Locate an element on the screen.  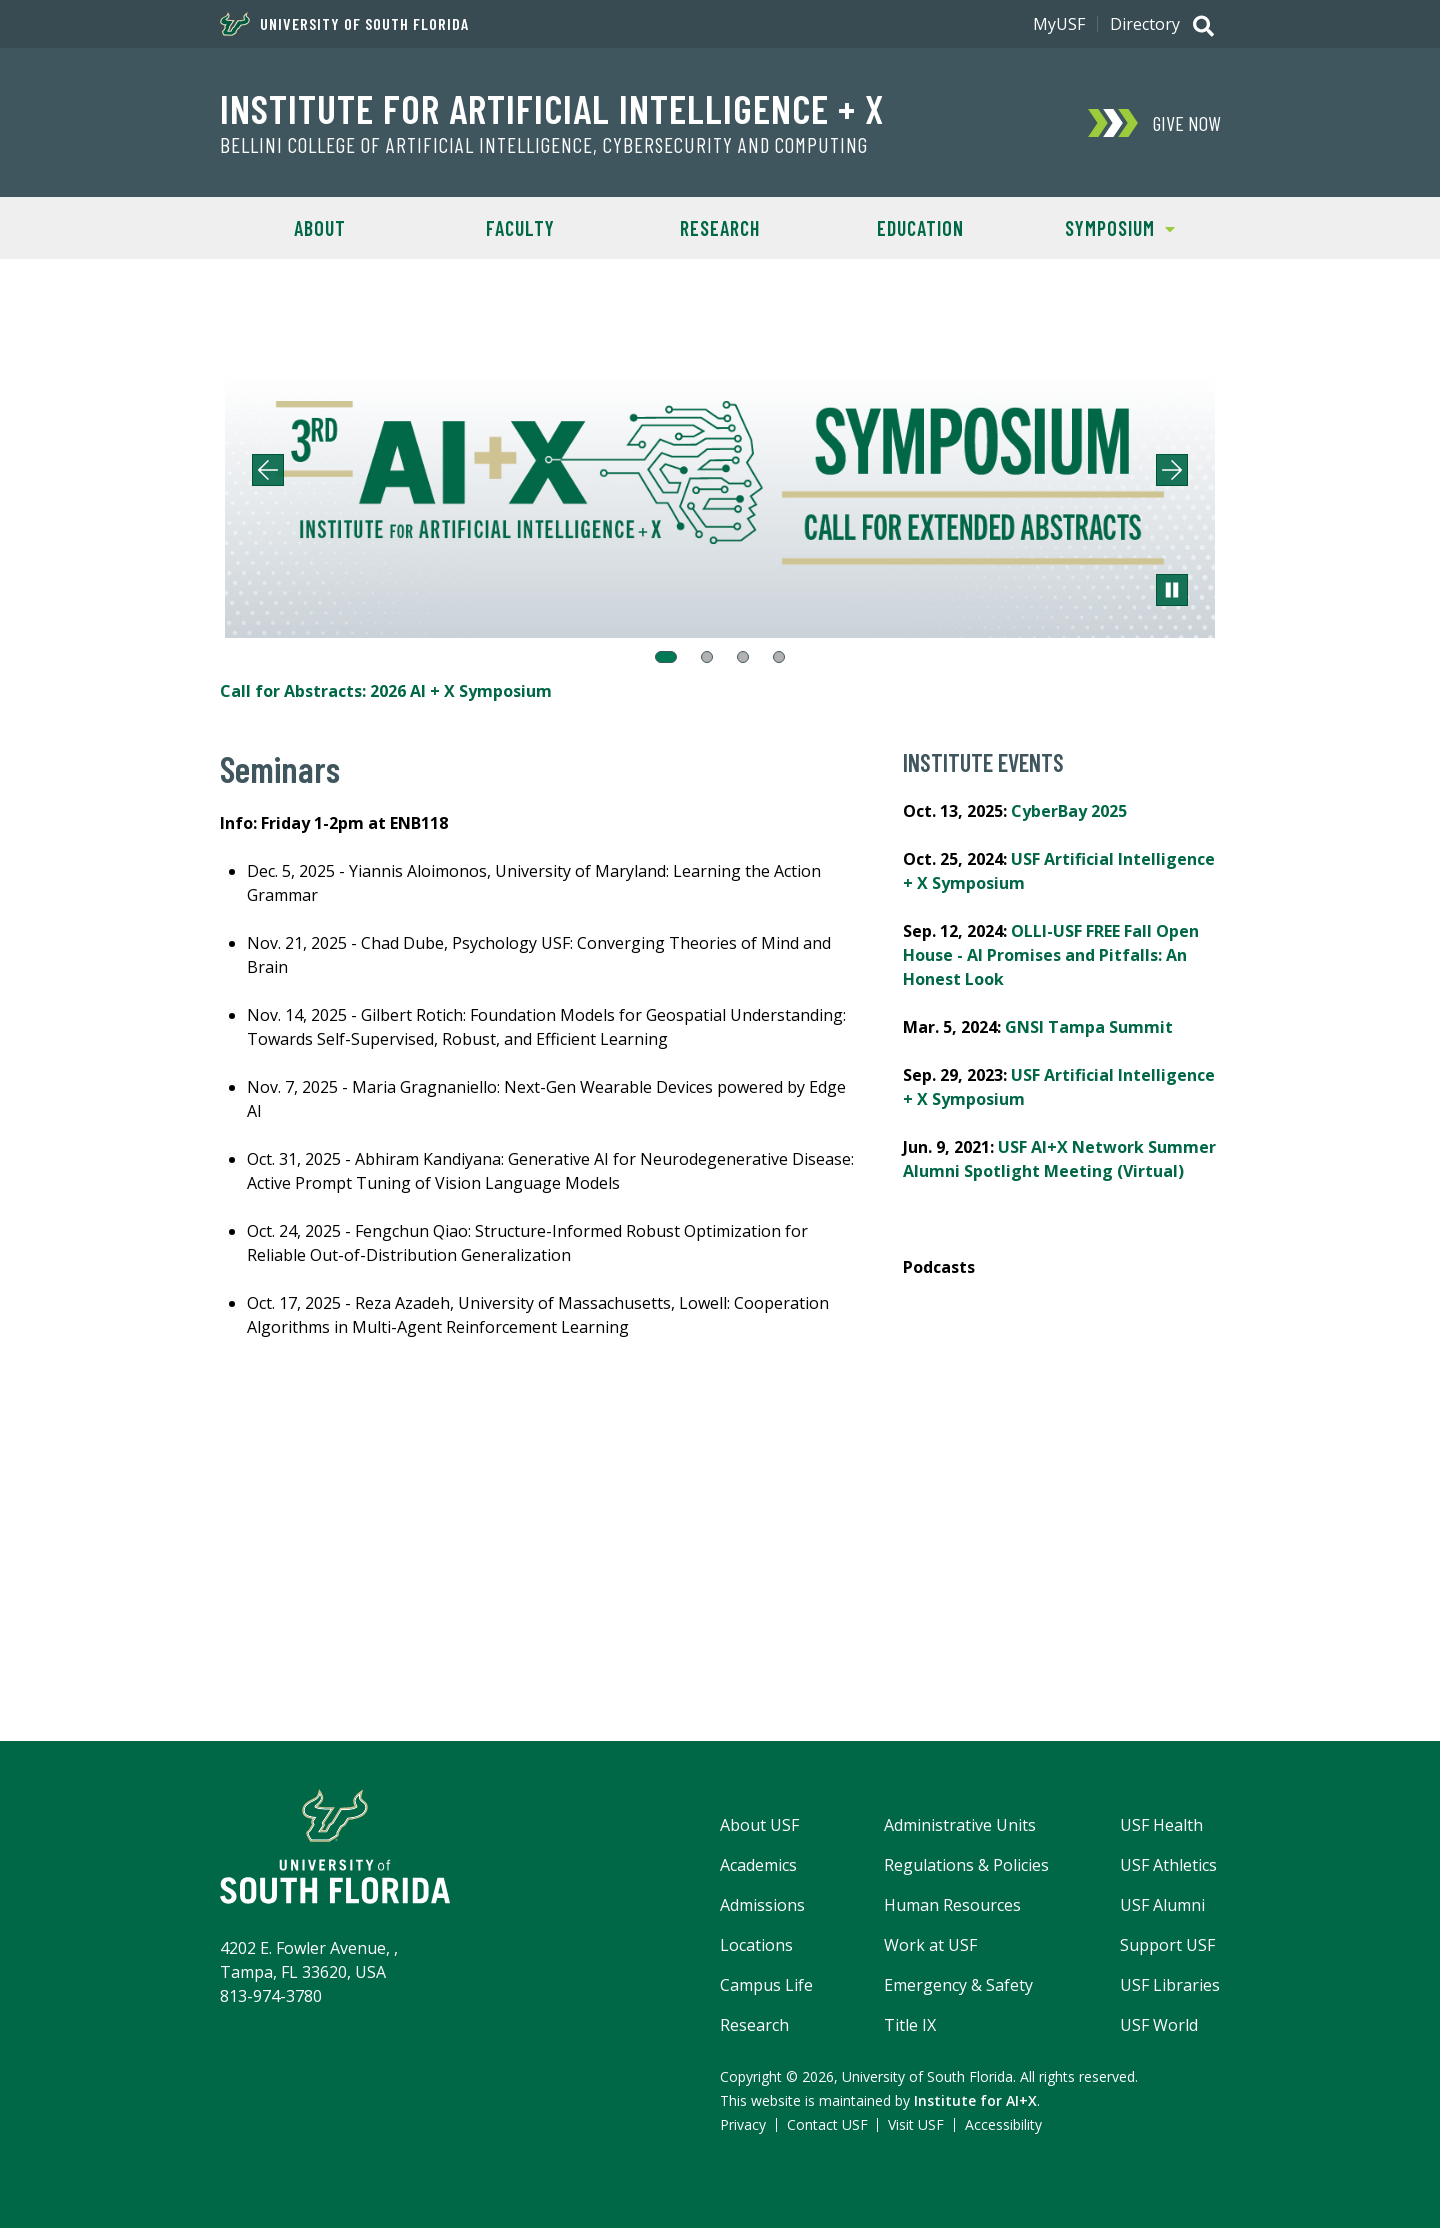
Regulations & Policies is located at coordinates (966, 1865).